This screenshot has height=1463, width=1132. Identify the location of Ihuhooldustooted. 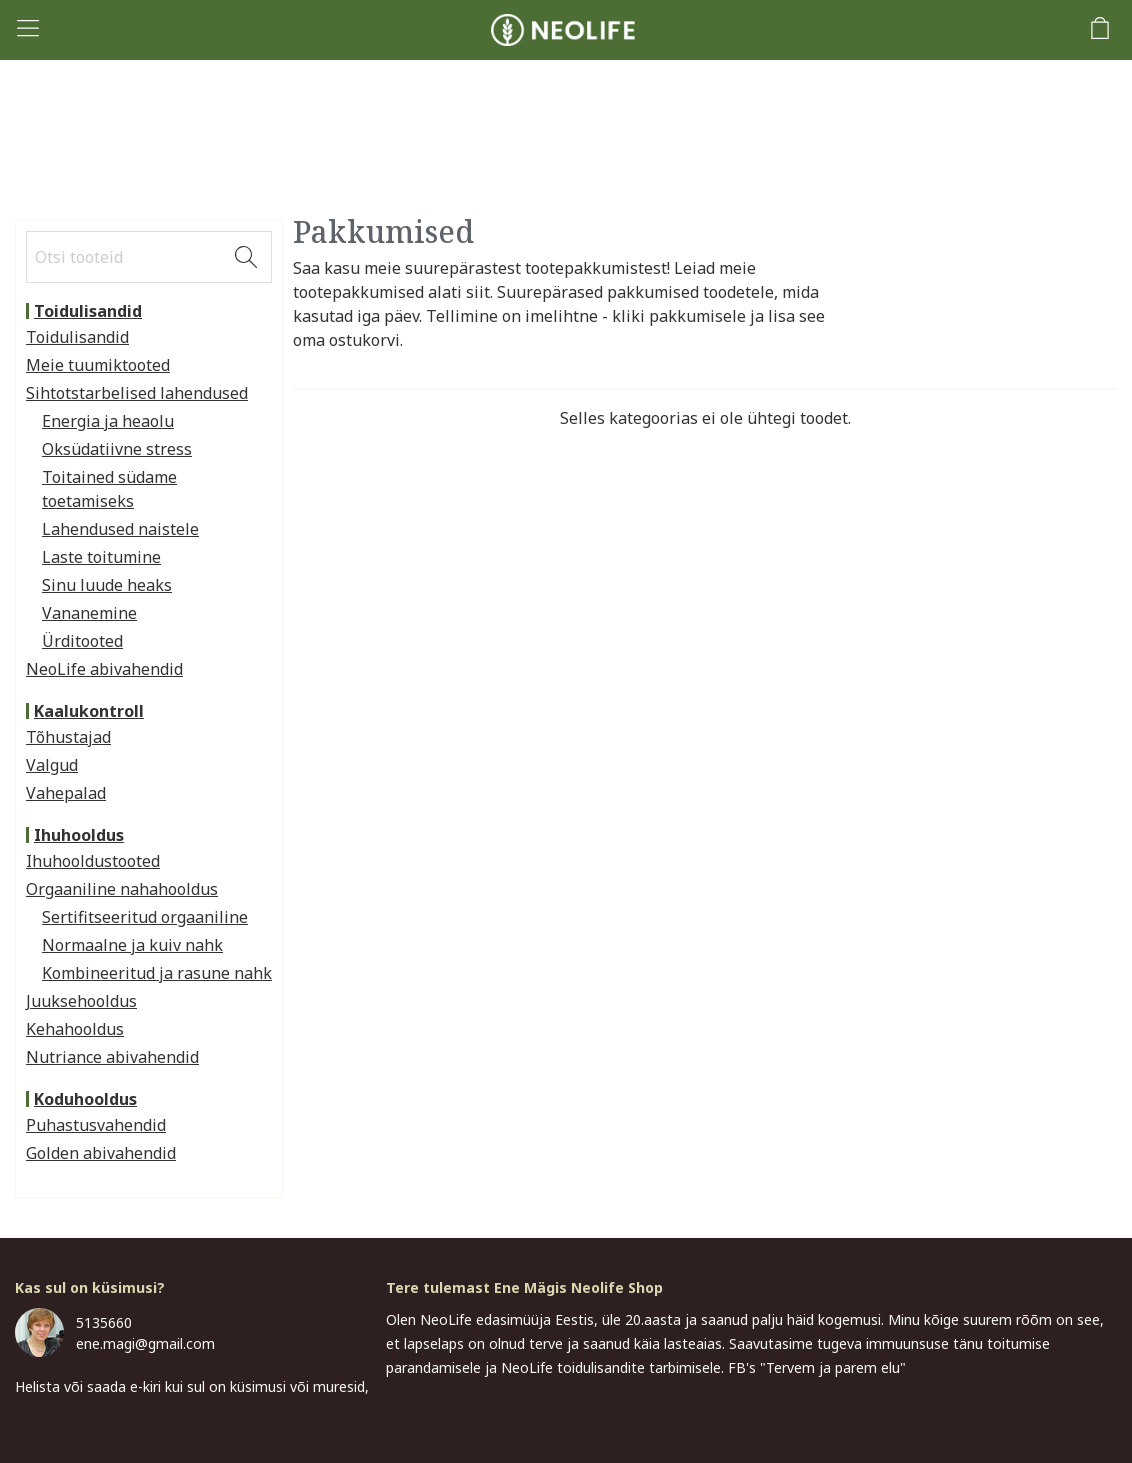
(93, 861).